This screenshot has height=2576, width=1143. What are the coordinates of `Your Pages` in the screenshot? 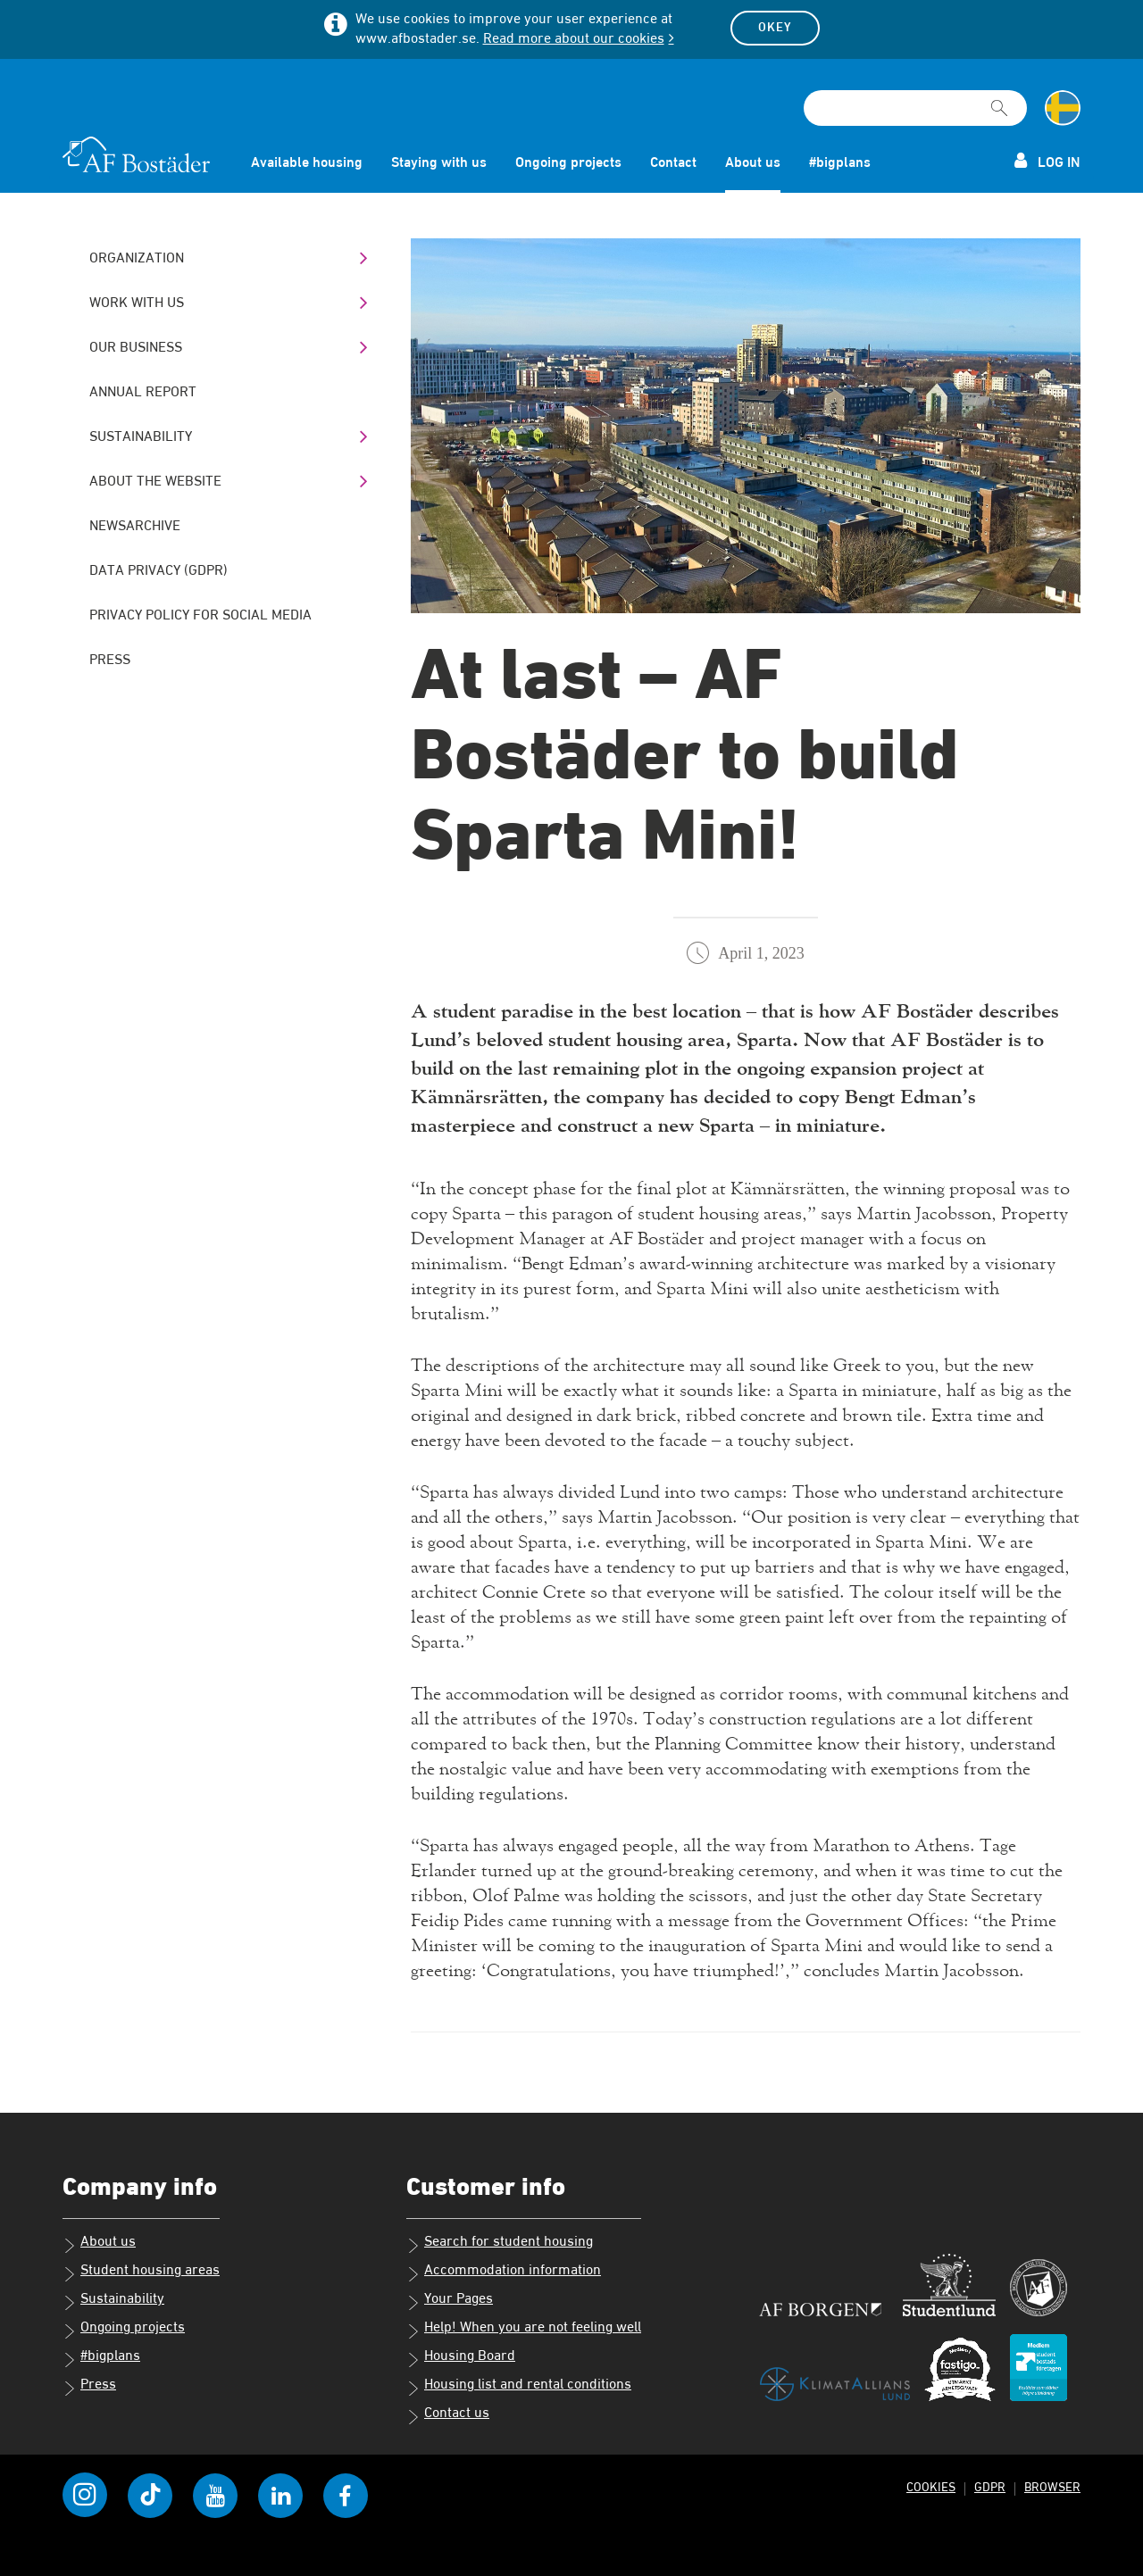 It's located at (449, 2301).